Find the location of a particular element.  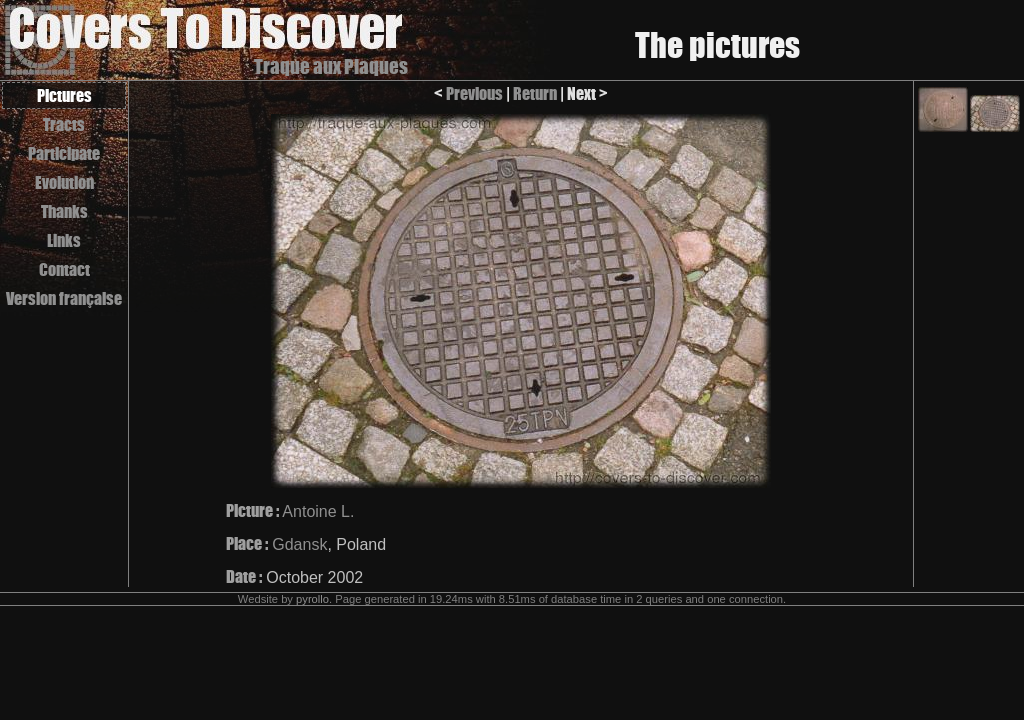

Previous is located at coordinates (474, 93).